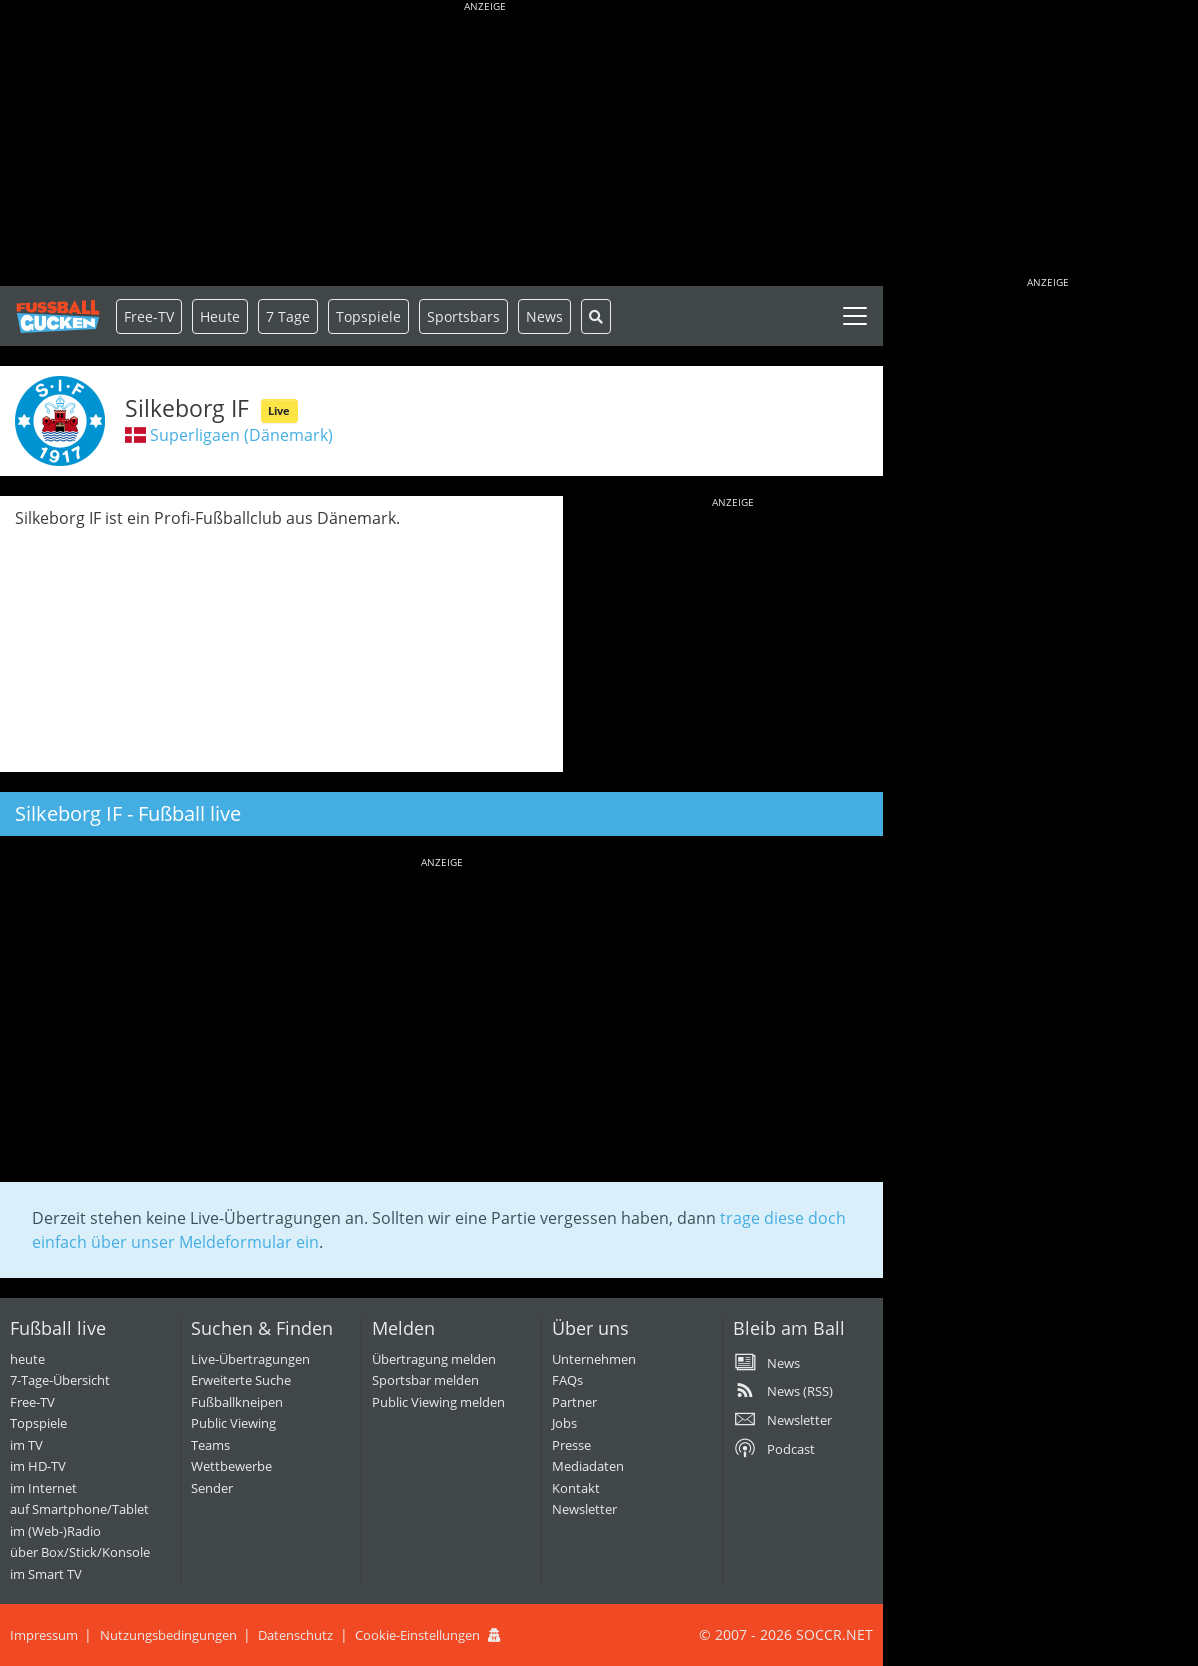 The image size is (1198, 1666). What do you see at coordinates (80, 1552) in the screenshot?
I see `über Box/Stick/Konsole` at bounding box center [80, 1552].